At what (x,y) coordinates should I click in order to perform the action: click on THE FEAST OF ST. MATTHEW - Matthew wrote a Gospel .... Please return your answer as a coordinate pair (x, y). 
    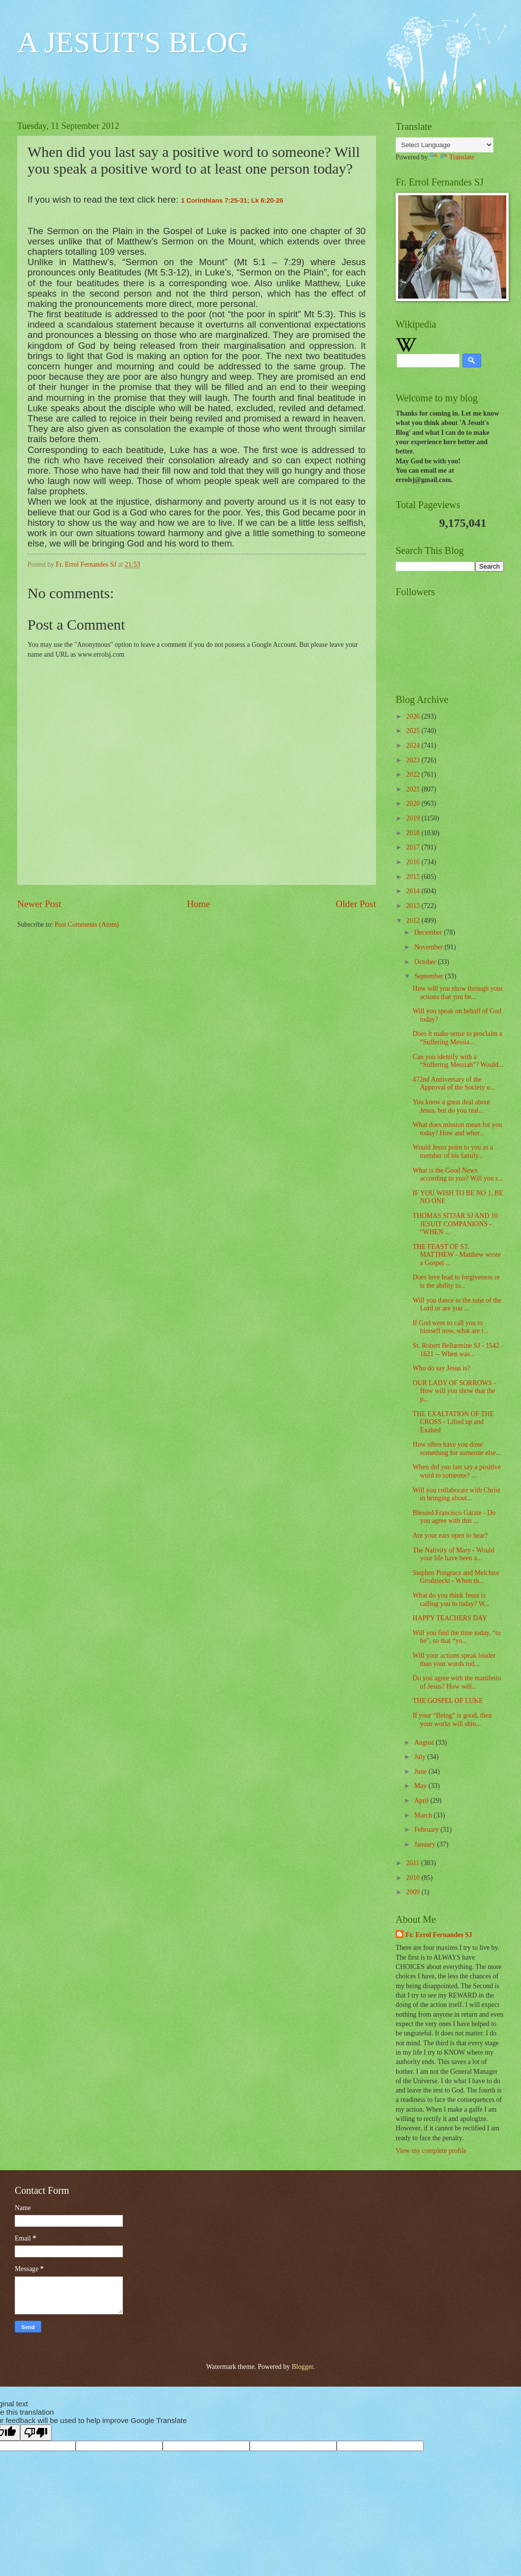
    Looking at the image, I should click on (456, 1255).